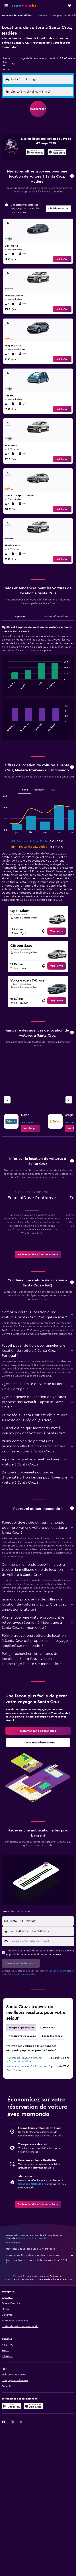  What do you see at coordinates (7, 253) in the screenshot?
I see `2 [listitem]` at bounding box center [7, 253].